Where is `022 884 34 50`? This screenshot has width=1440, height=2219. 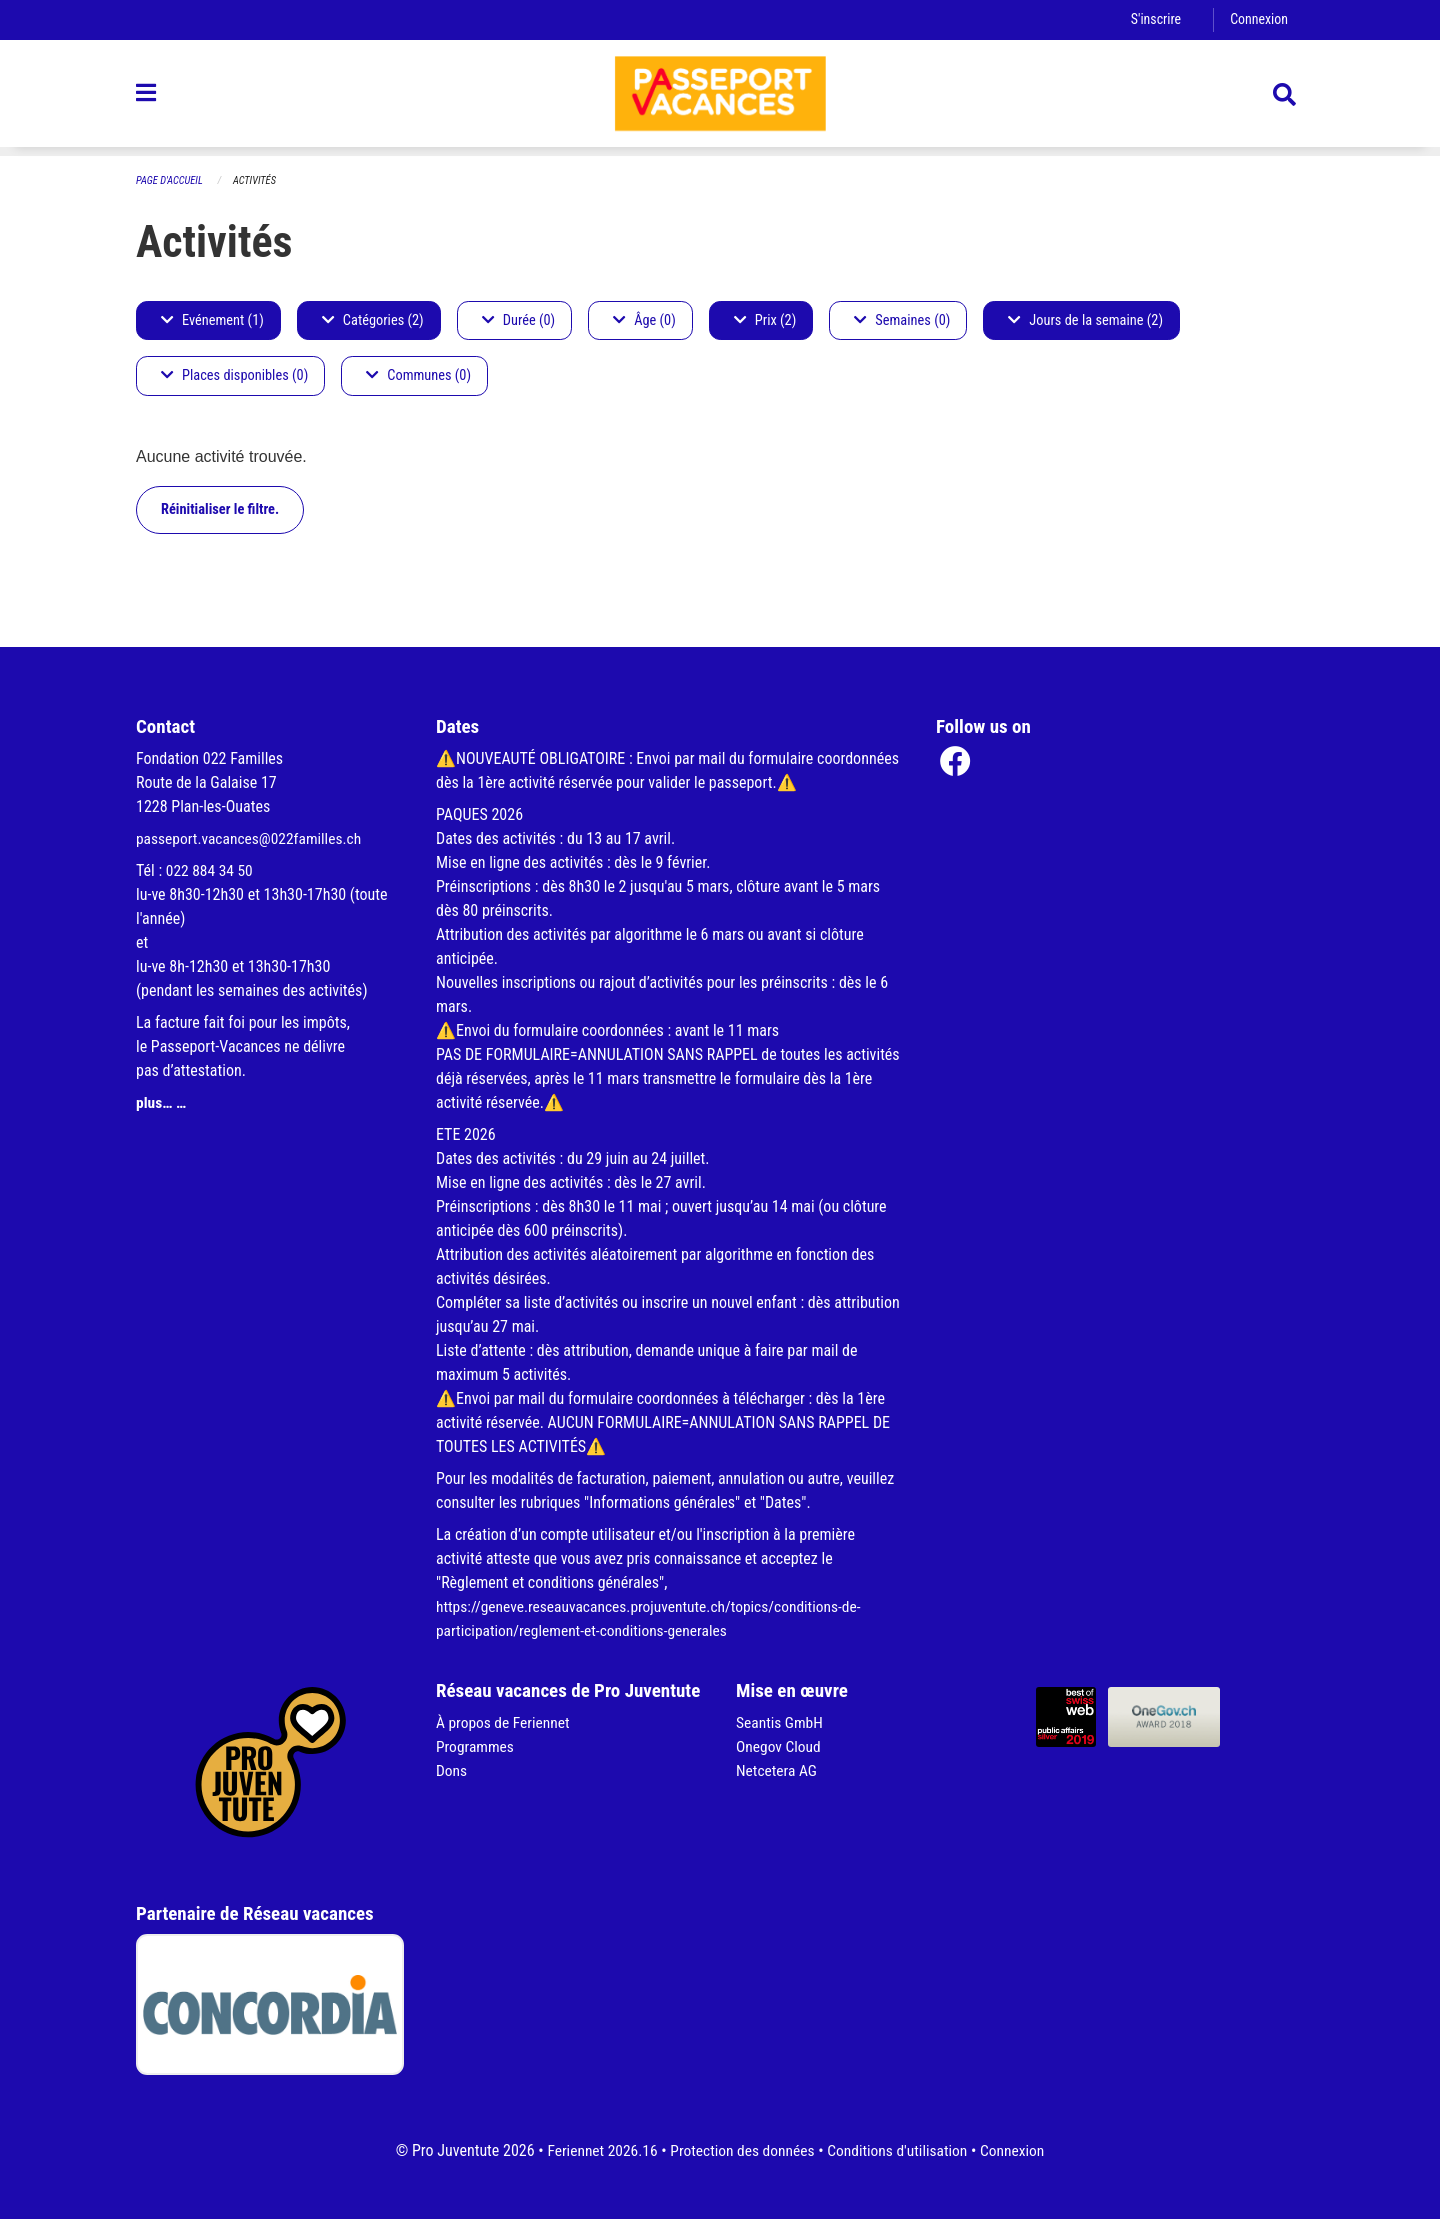
022 884 34 50 is located at coordinates (211, 870).